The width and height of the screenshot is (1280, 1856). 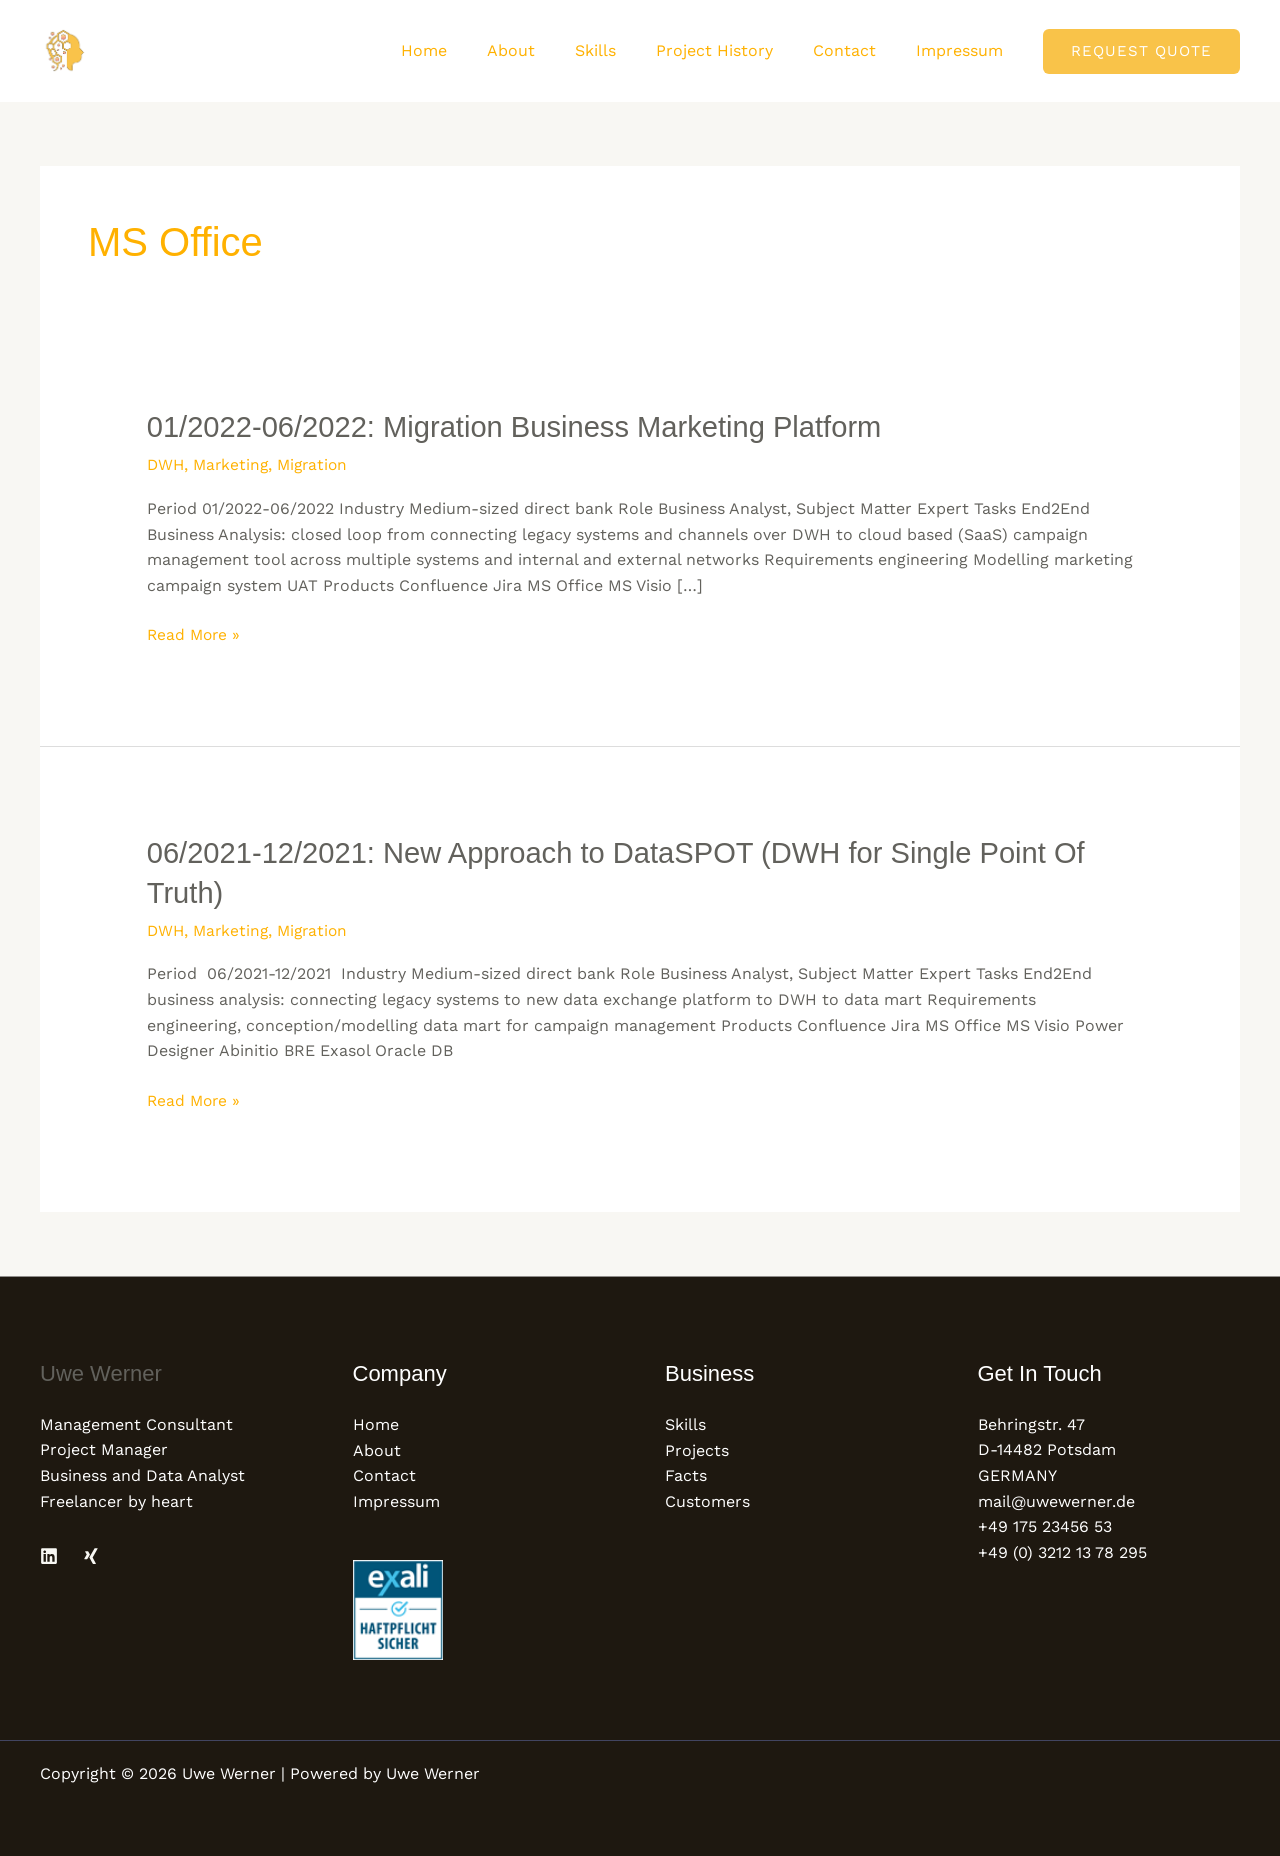 What do you see at coordinates (963, 50) in the screenshot?
I see `Impressum` at bounding box center [963, 50].